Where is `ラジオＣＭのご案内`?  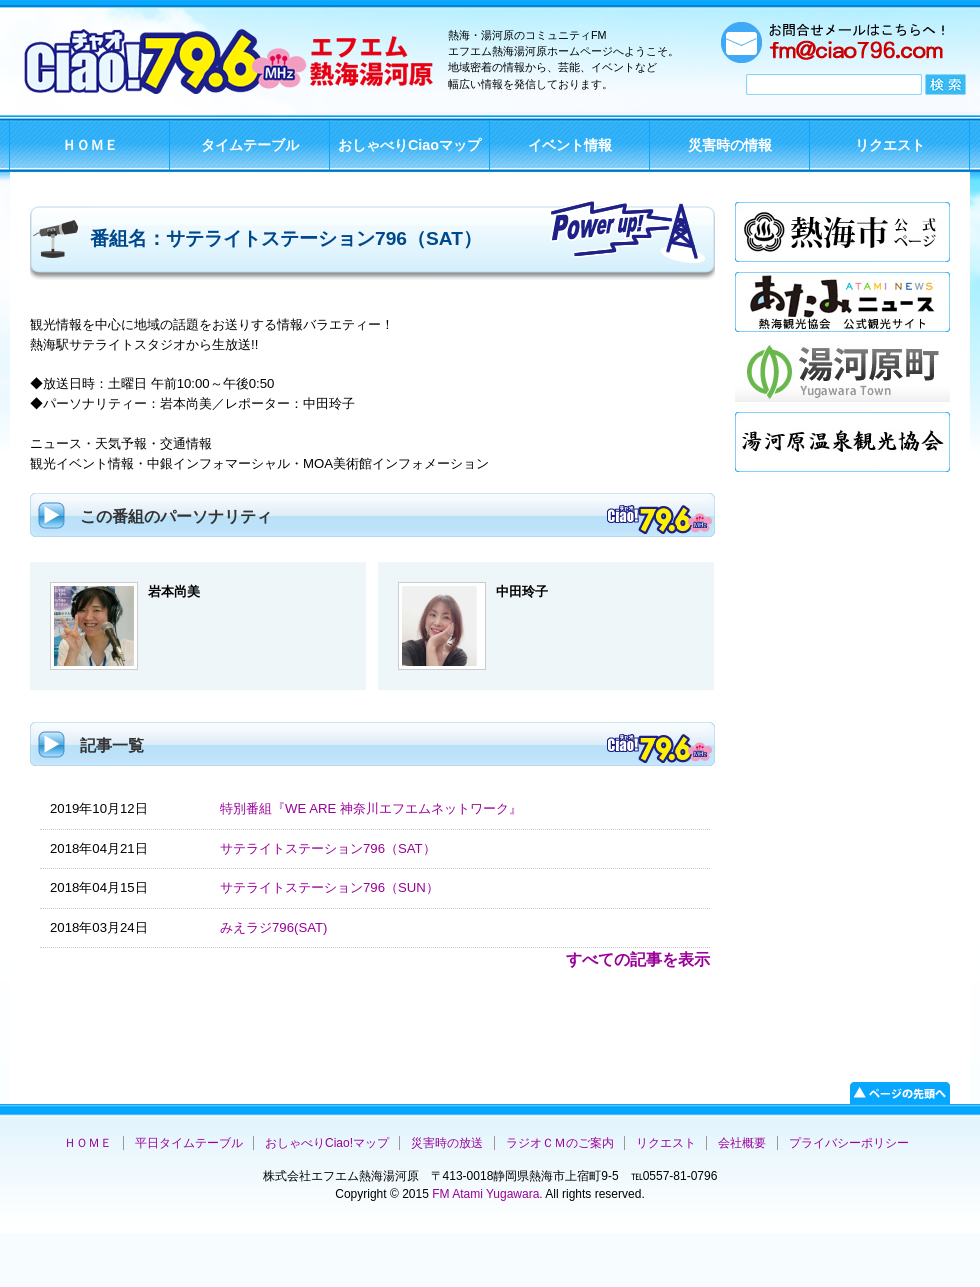
ラジオＣＭのご案内 is located at coordinates (560, 1143).